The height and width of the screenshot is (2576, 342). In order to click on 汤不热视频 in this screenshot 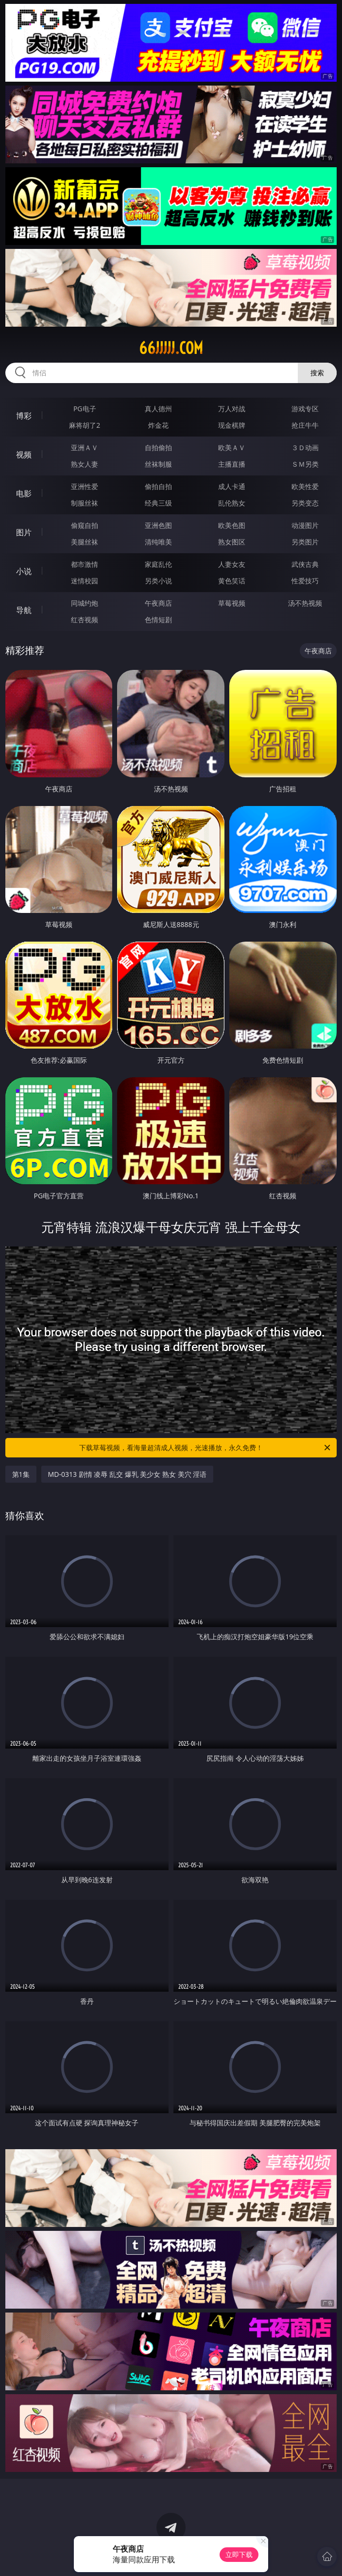, I will do `click(305, 603)`.